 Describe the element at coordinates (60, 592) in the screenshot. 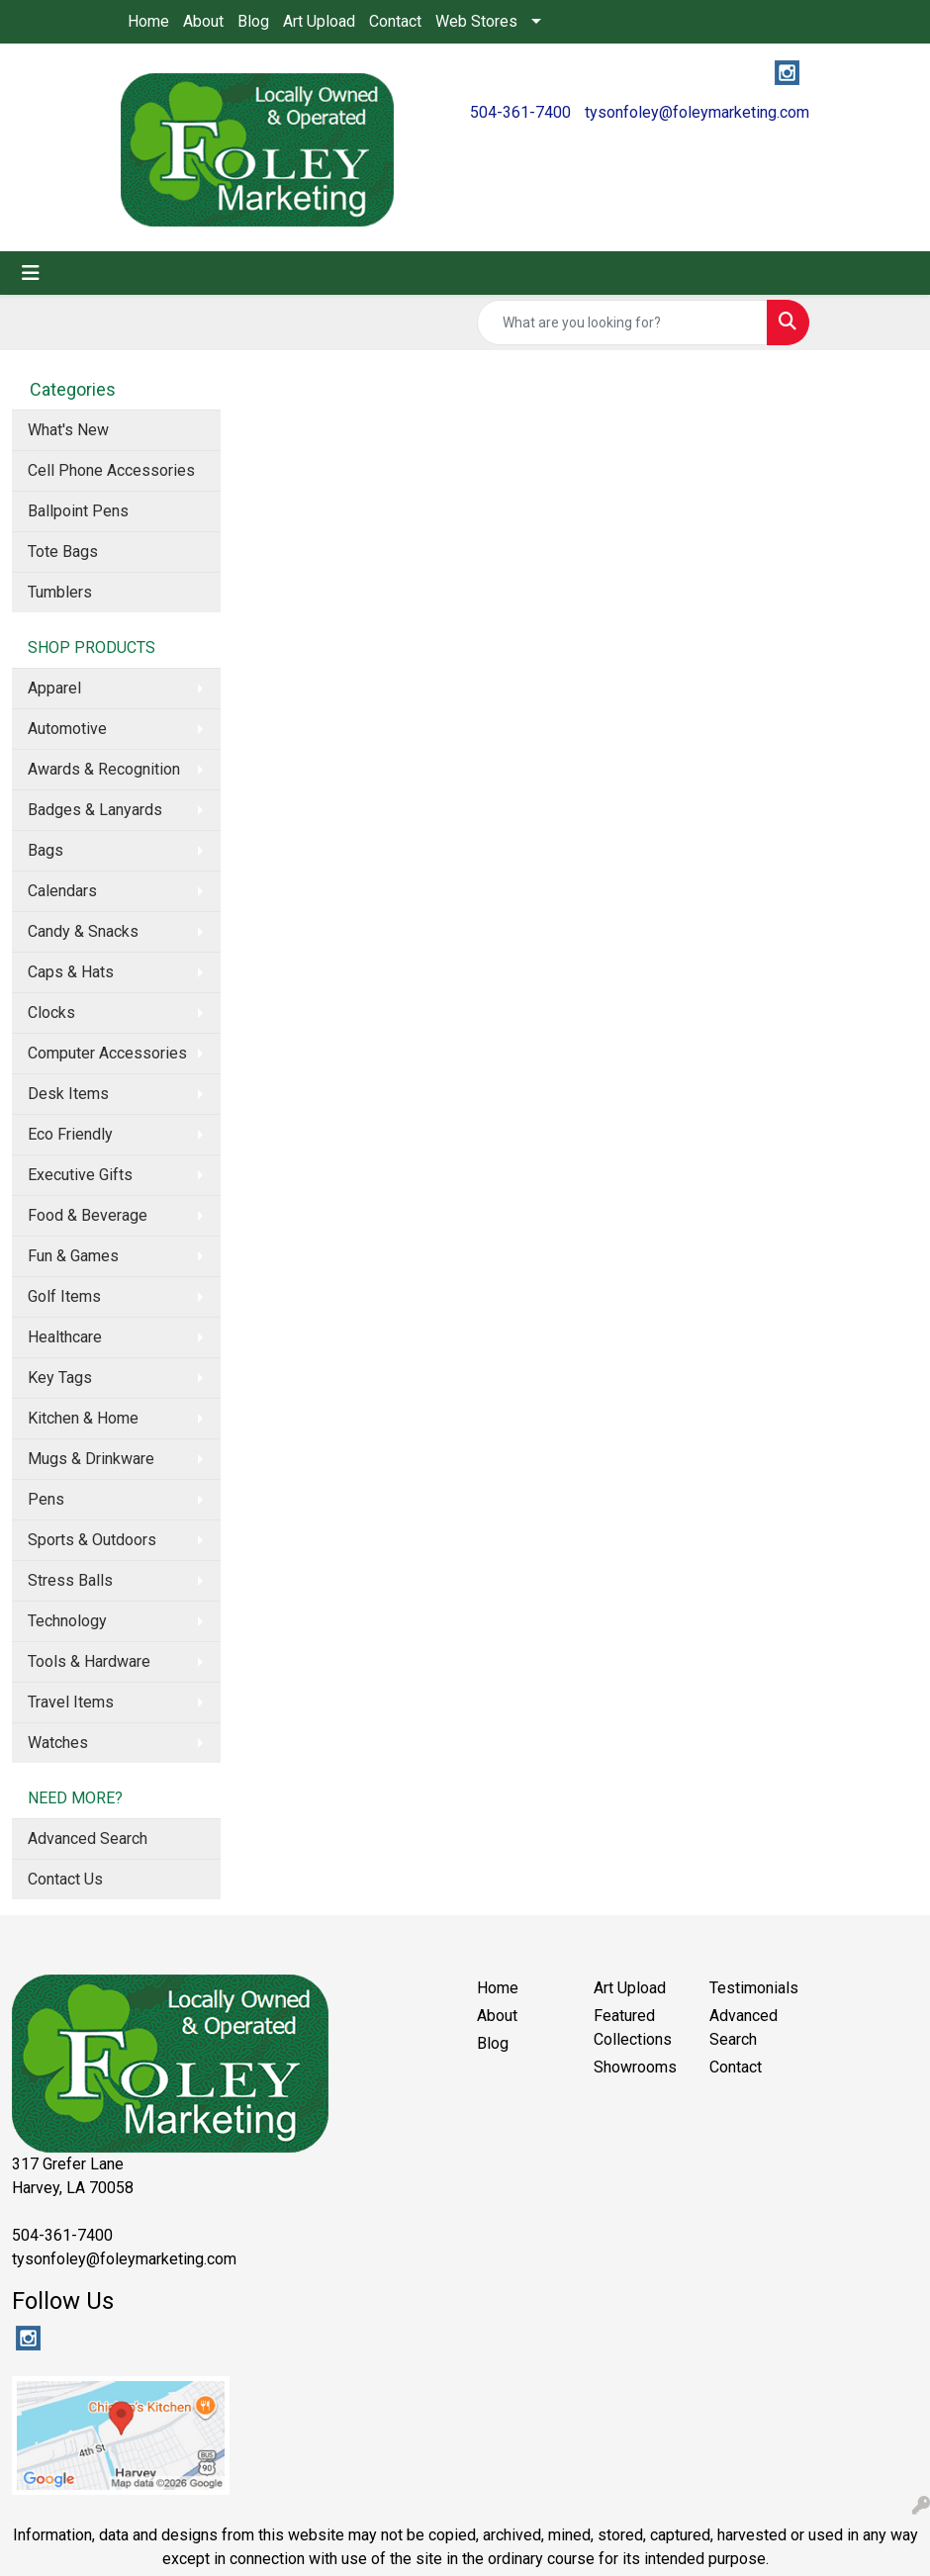

I see `Tumblers` at that location.